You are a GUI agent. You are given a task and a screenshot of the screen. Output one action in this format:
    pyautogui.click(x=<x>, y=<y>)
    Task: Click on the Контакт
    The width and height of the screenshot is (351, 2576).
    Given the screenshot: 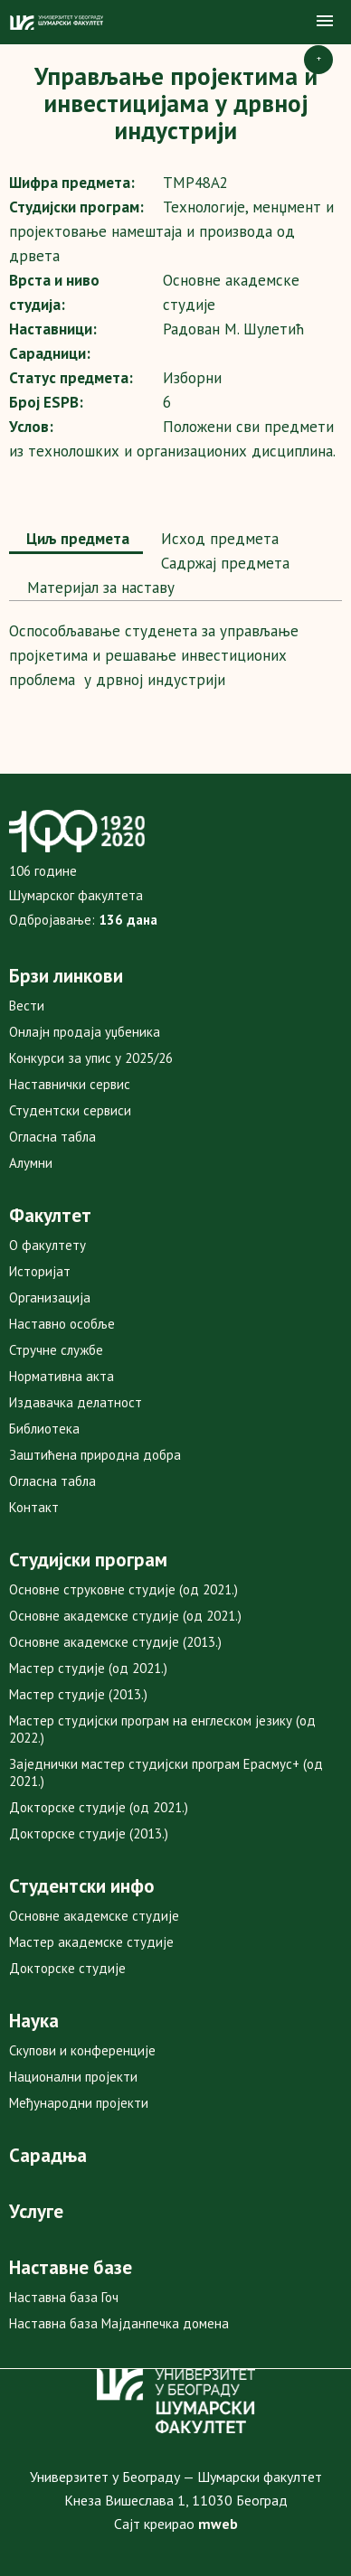 What is the action you would take?
    pyautogui.click(x=34, y=1507)
    